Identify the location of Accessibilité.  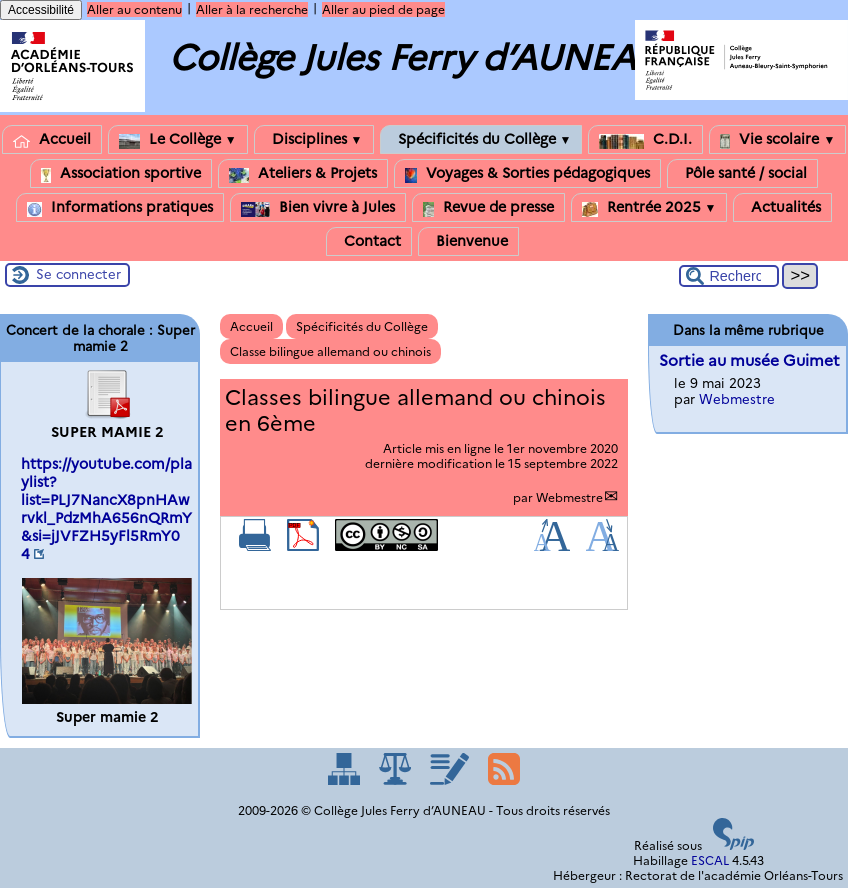
(41, 10).